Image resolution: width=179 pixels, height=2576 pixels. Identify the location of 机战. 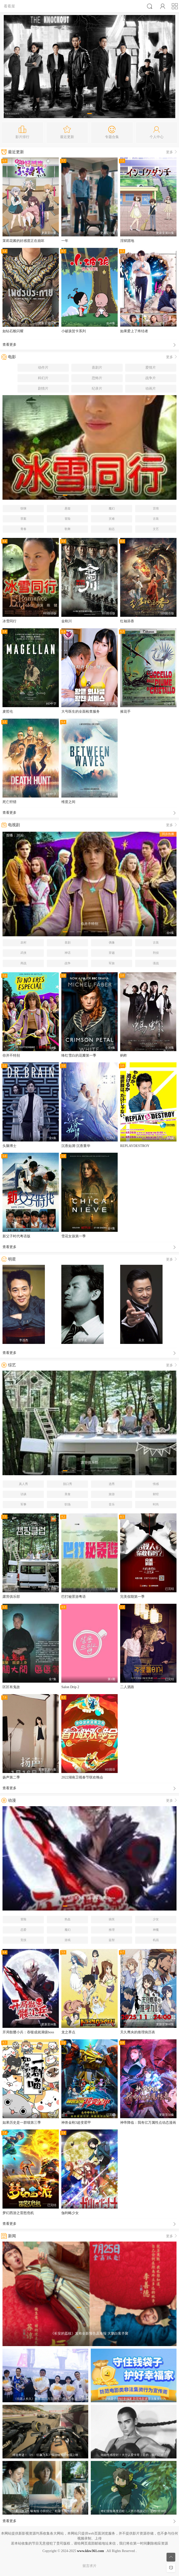
(156, 1940).